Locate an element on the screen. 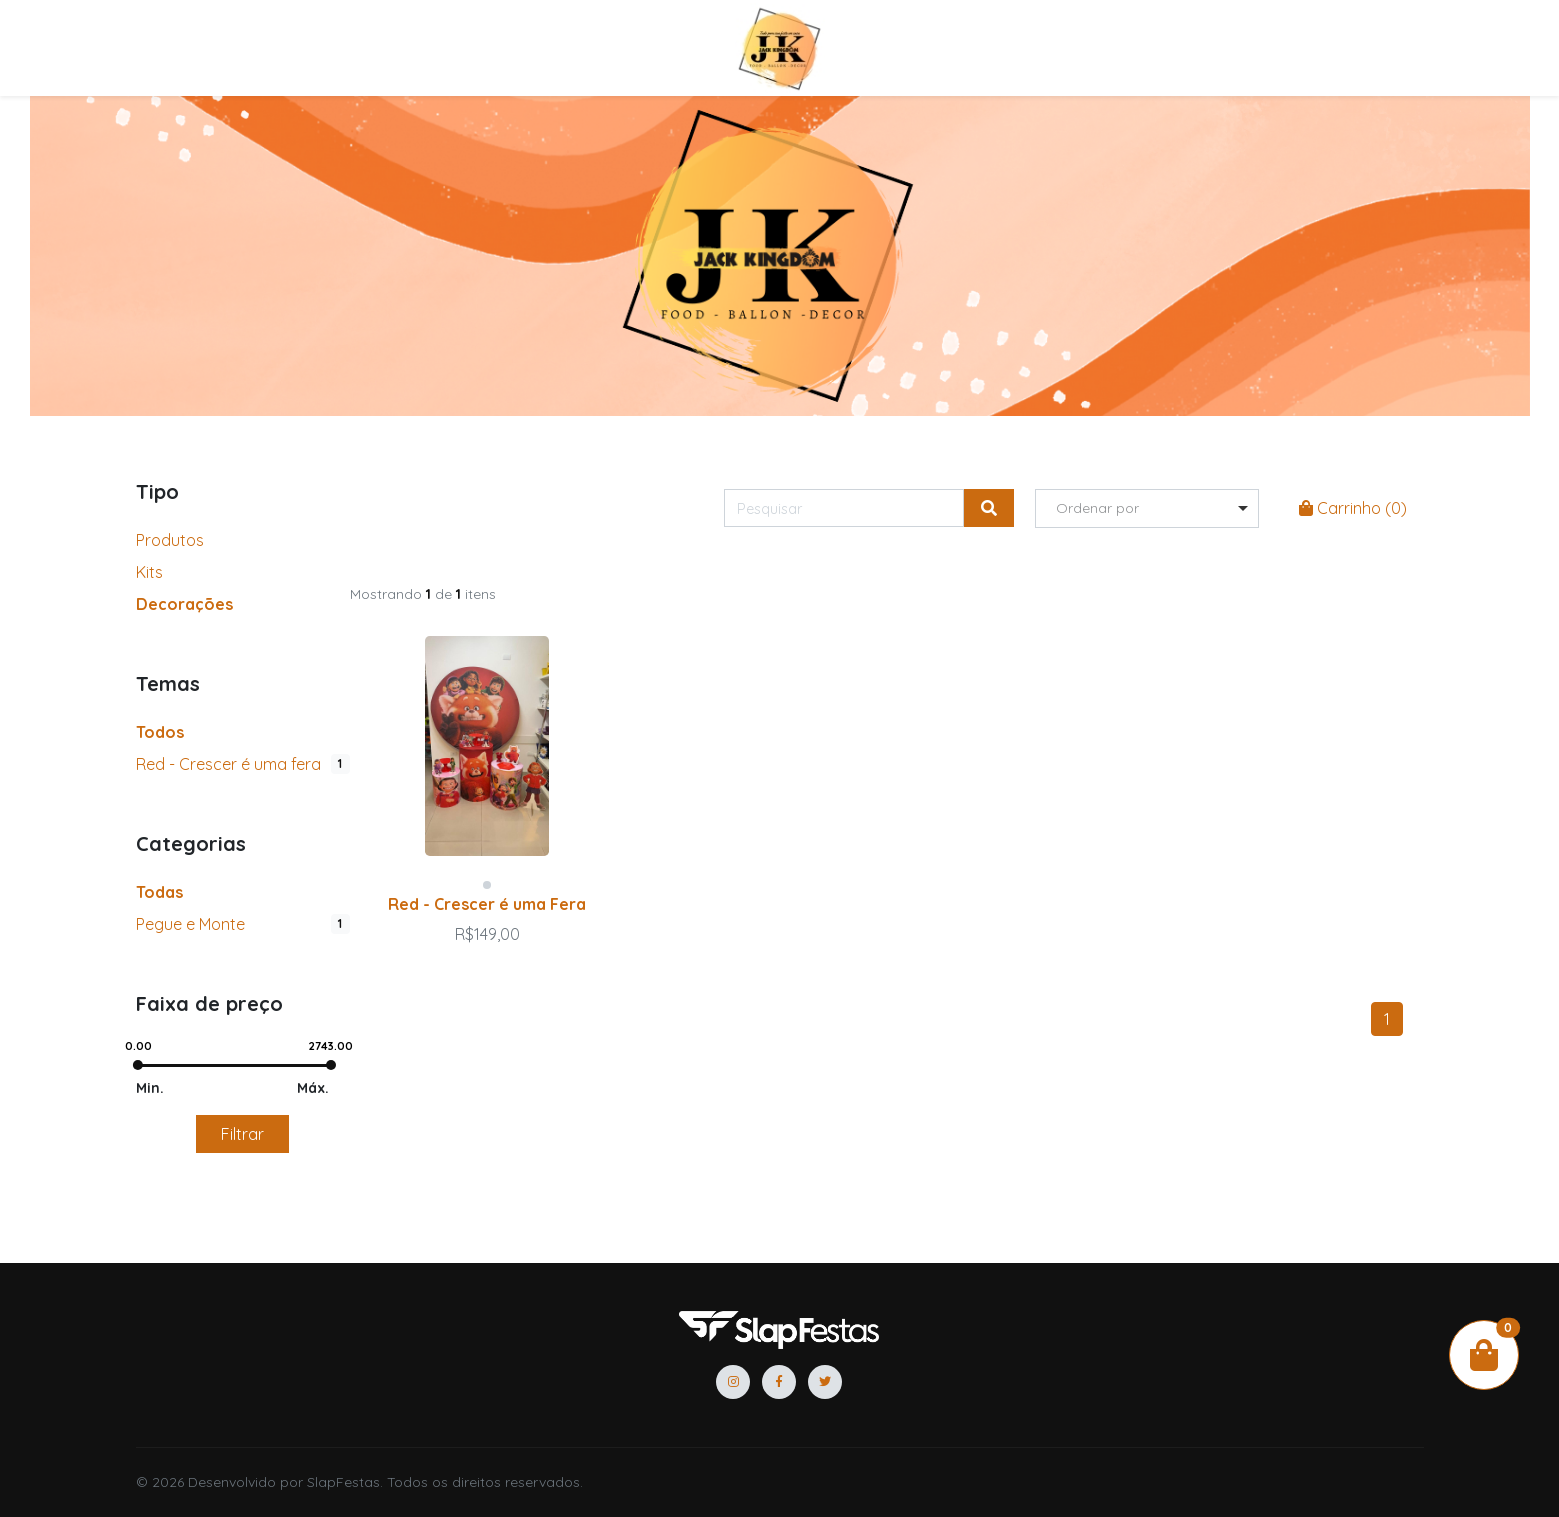 The width and height of the screenshot is (1559, 1517). [Pesquisar] is located at coordinates (843, 508).